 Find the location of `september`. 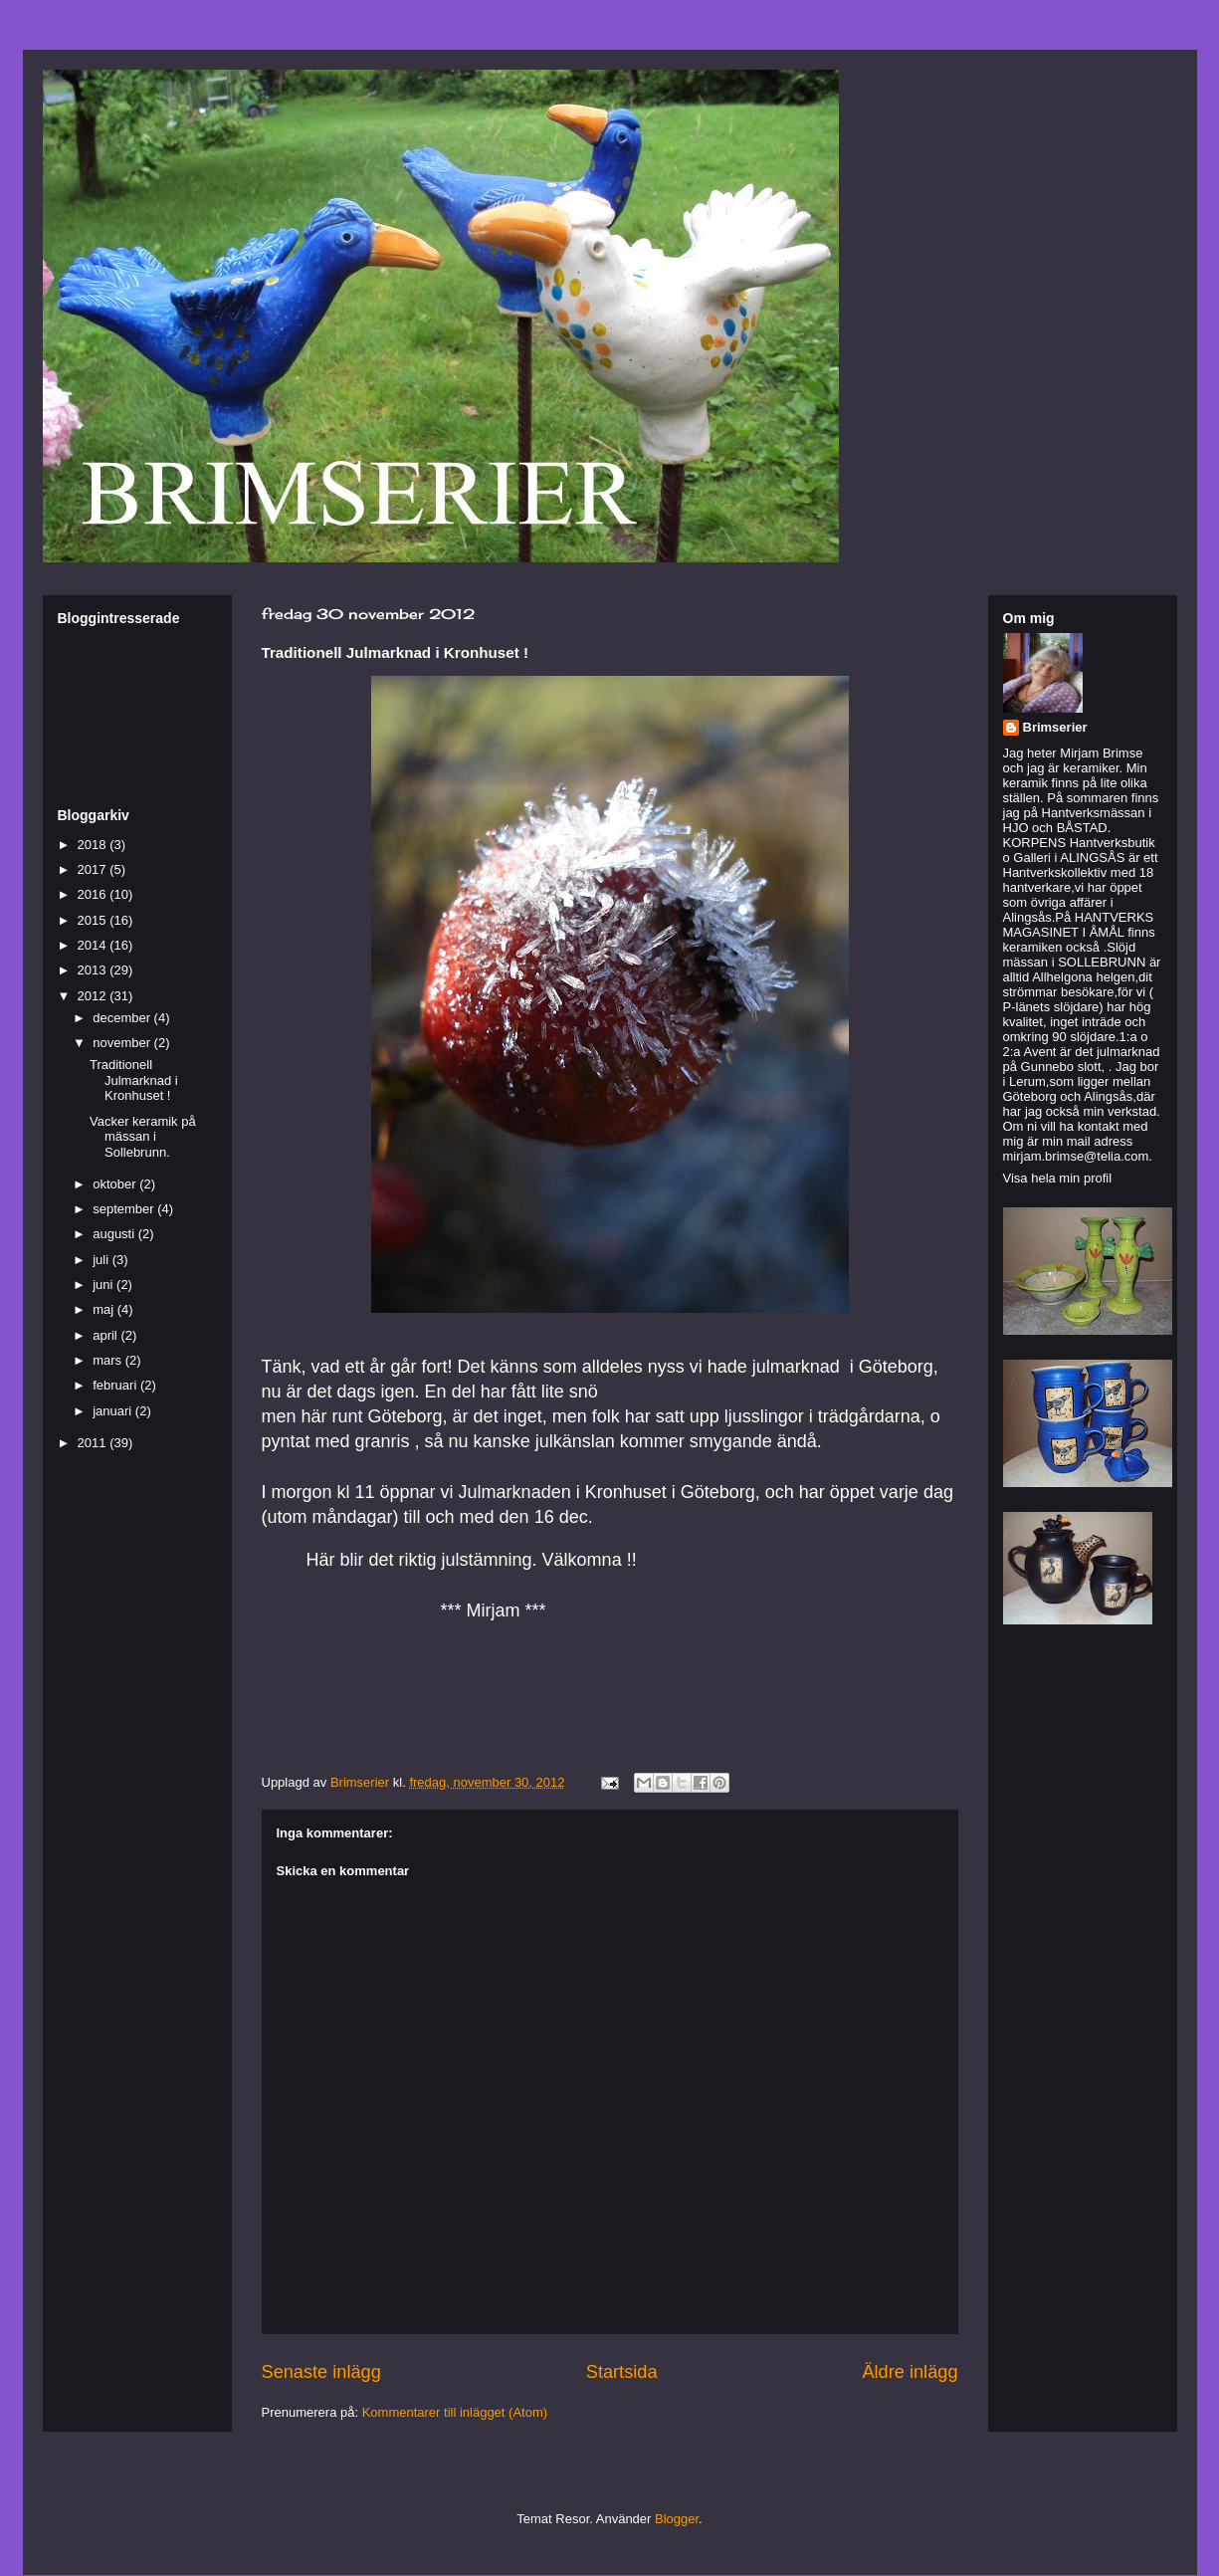

september is located at coordinates (125, 1208).